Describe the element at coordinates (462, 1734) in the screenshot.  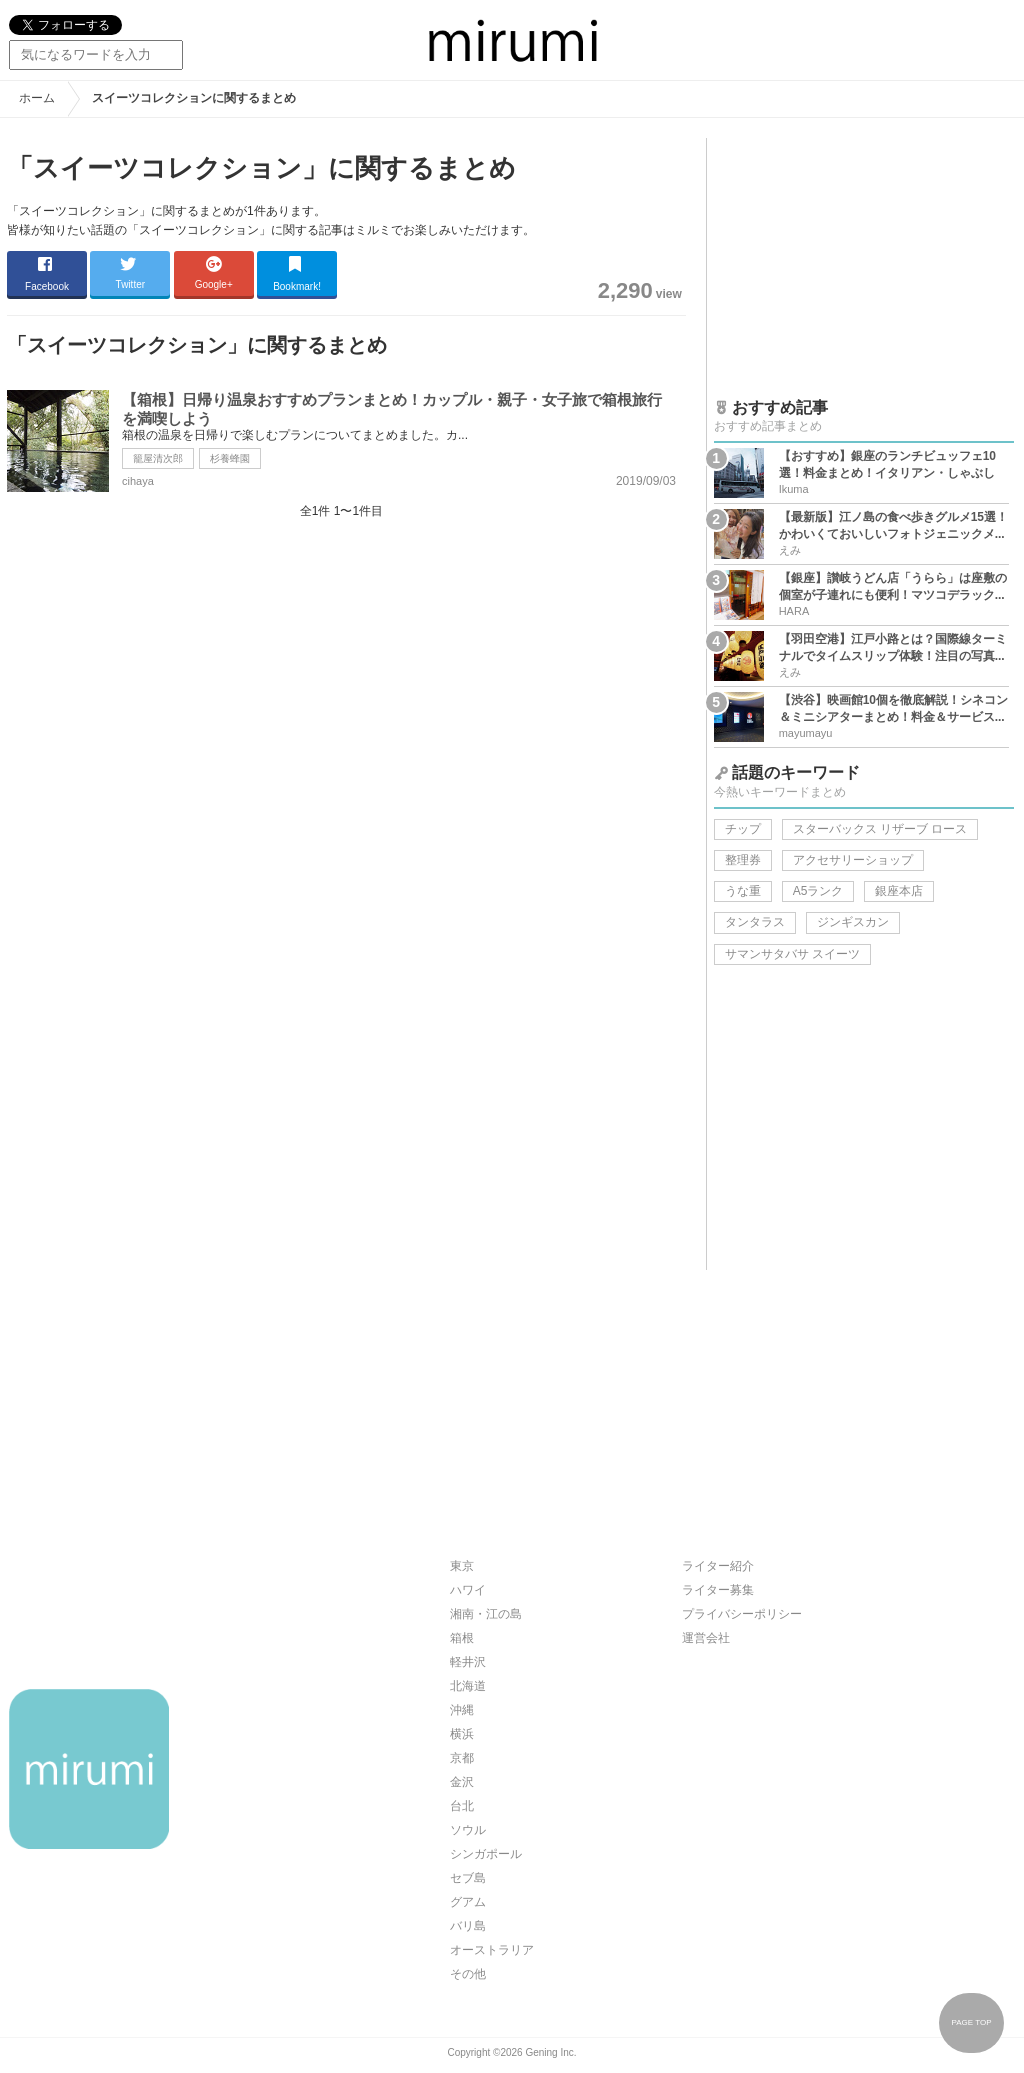
I see `横浜` at that location.